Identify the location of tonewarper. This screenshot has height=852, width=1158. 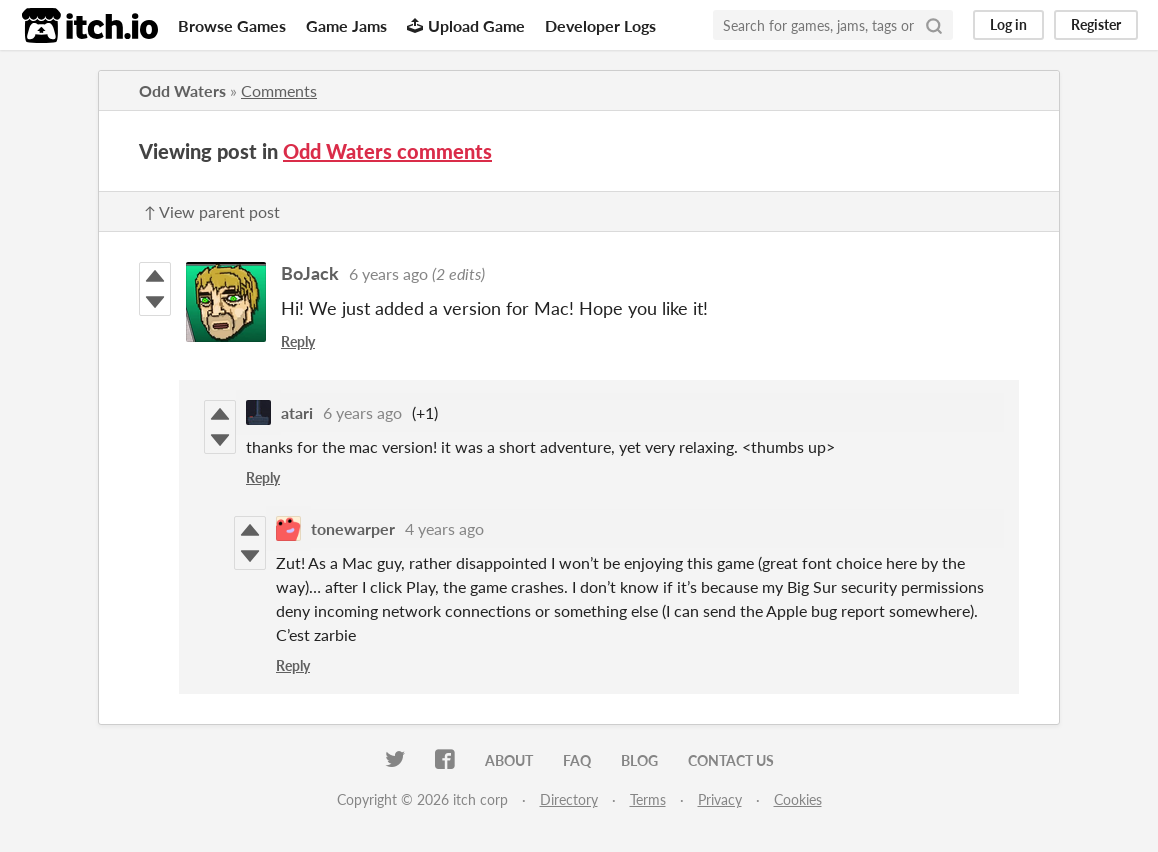
(353, 528).